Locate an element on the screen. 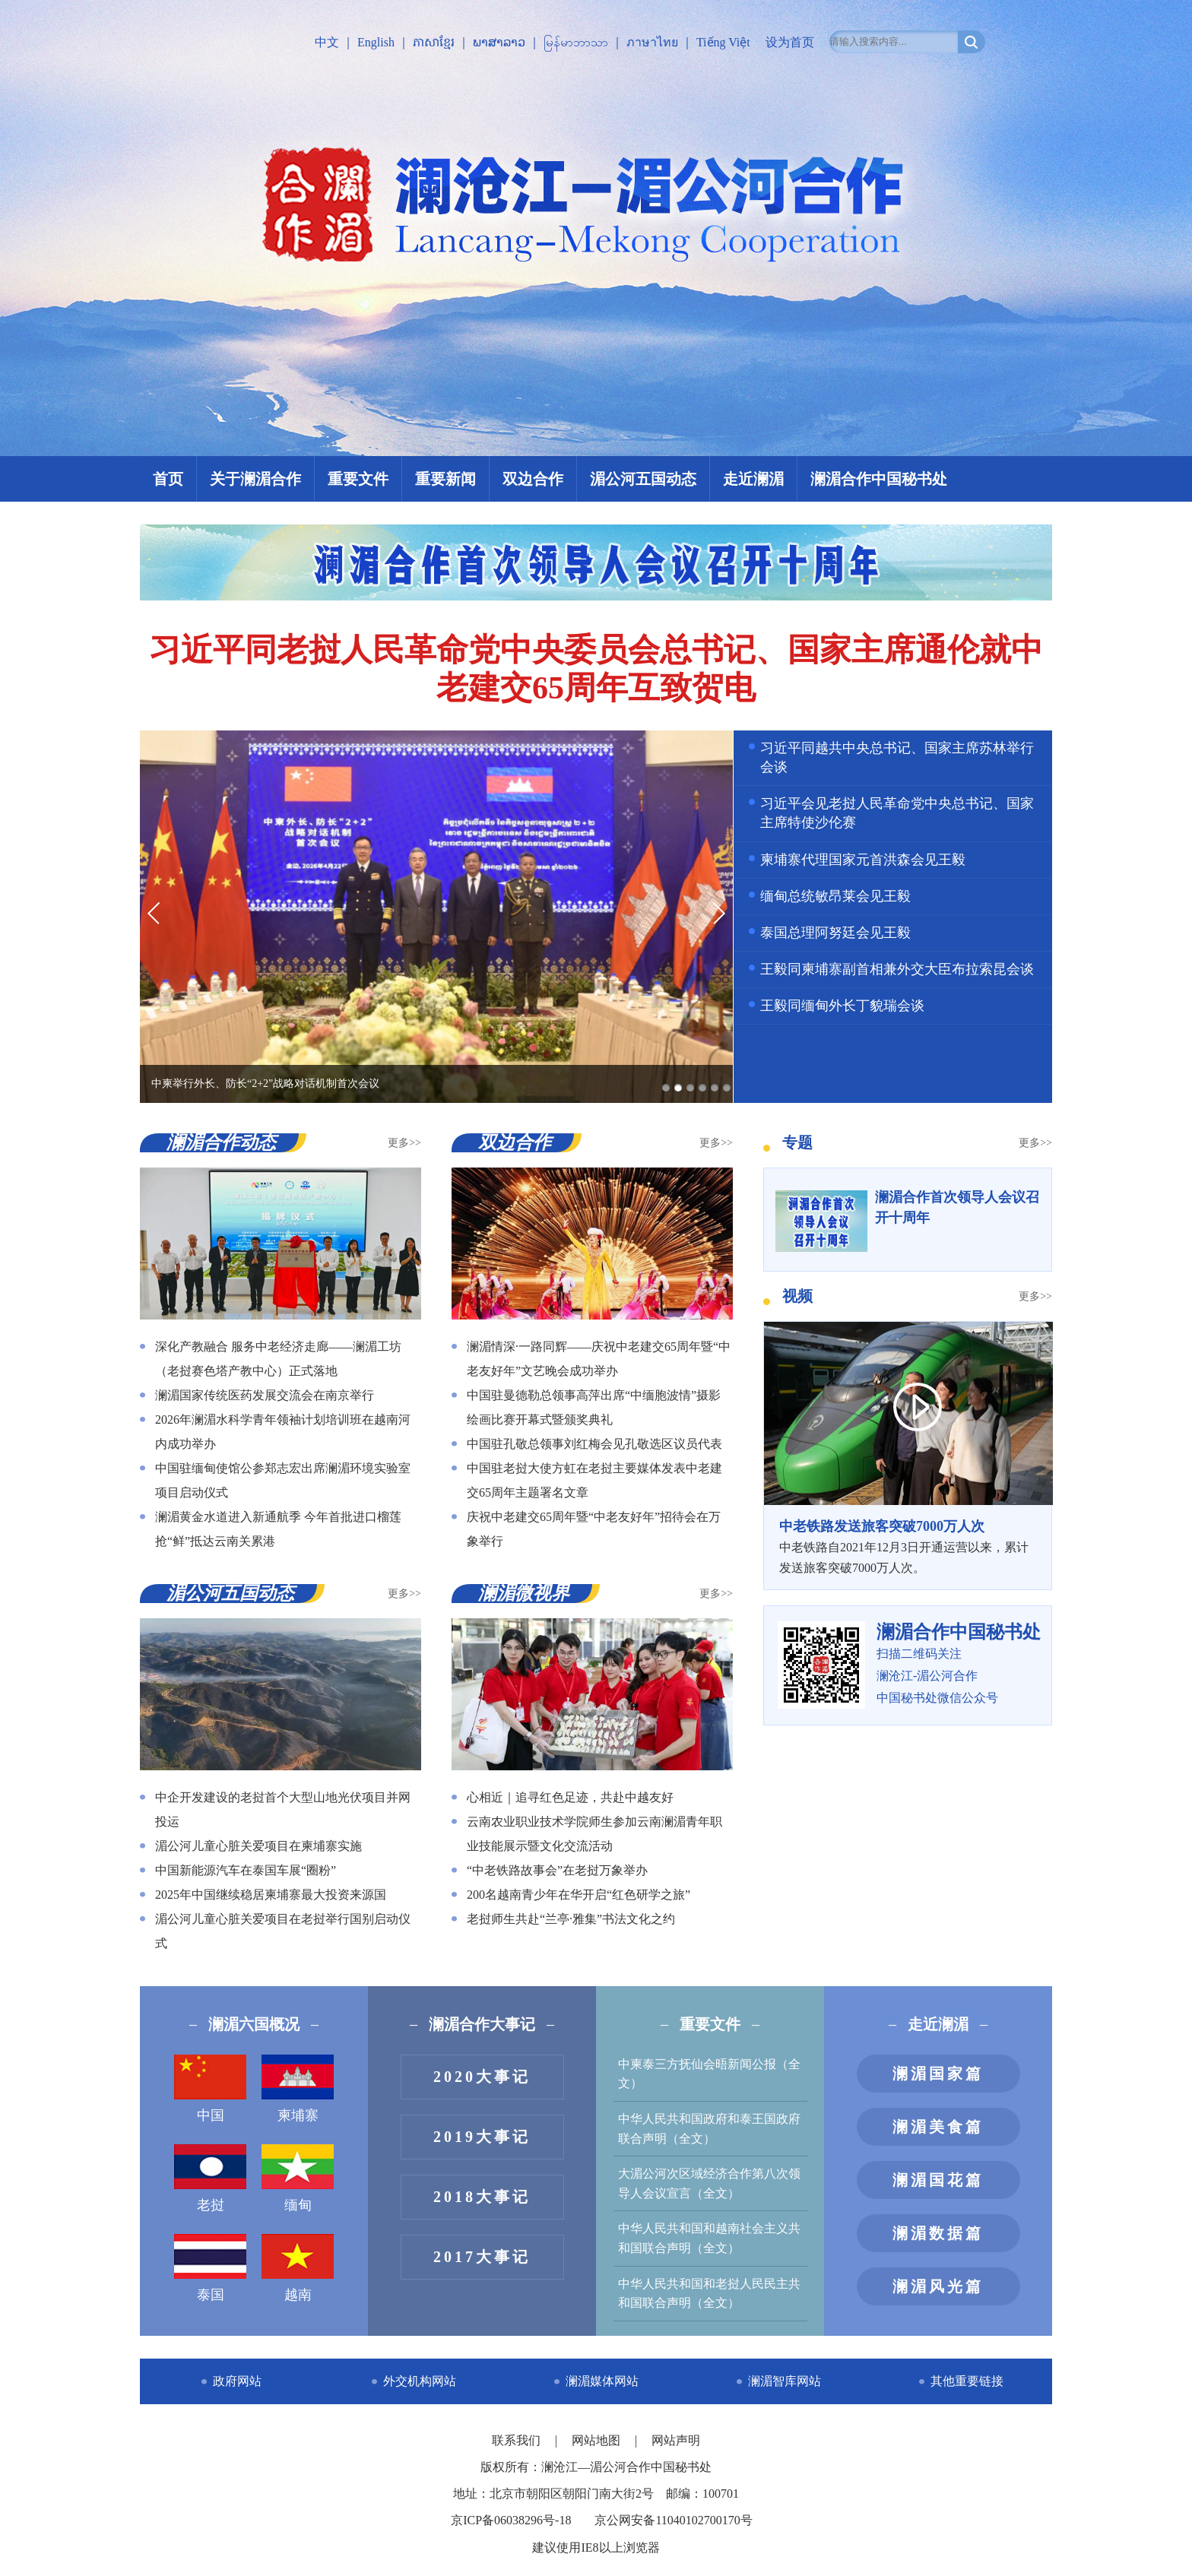 This screenshot has height=2576, width=1192. ພາສາລາວ is located at coordinates (499, 42).